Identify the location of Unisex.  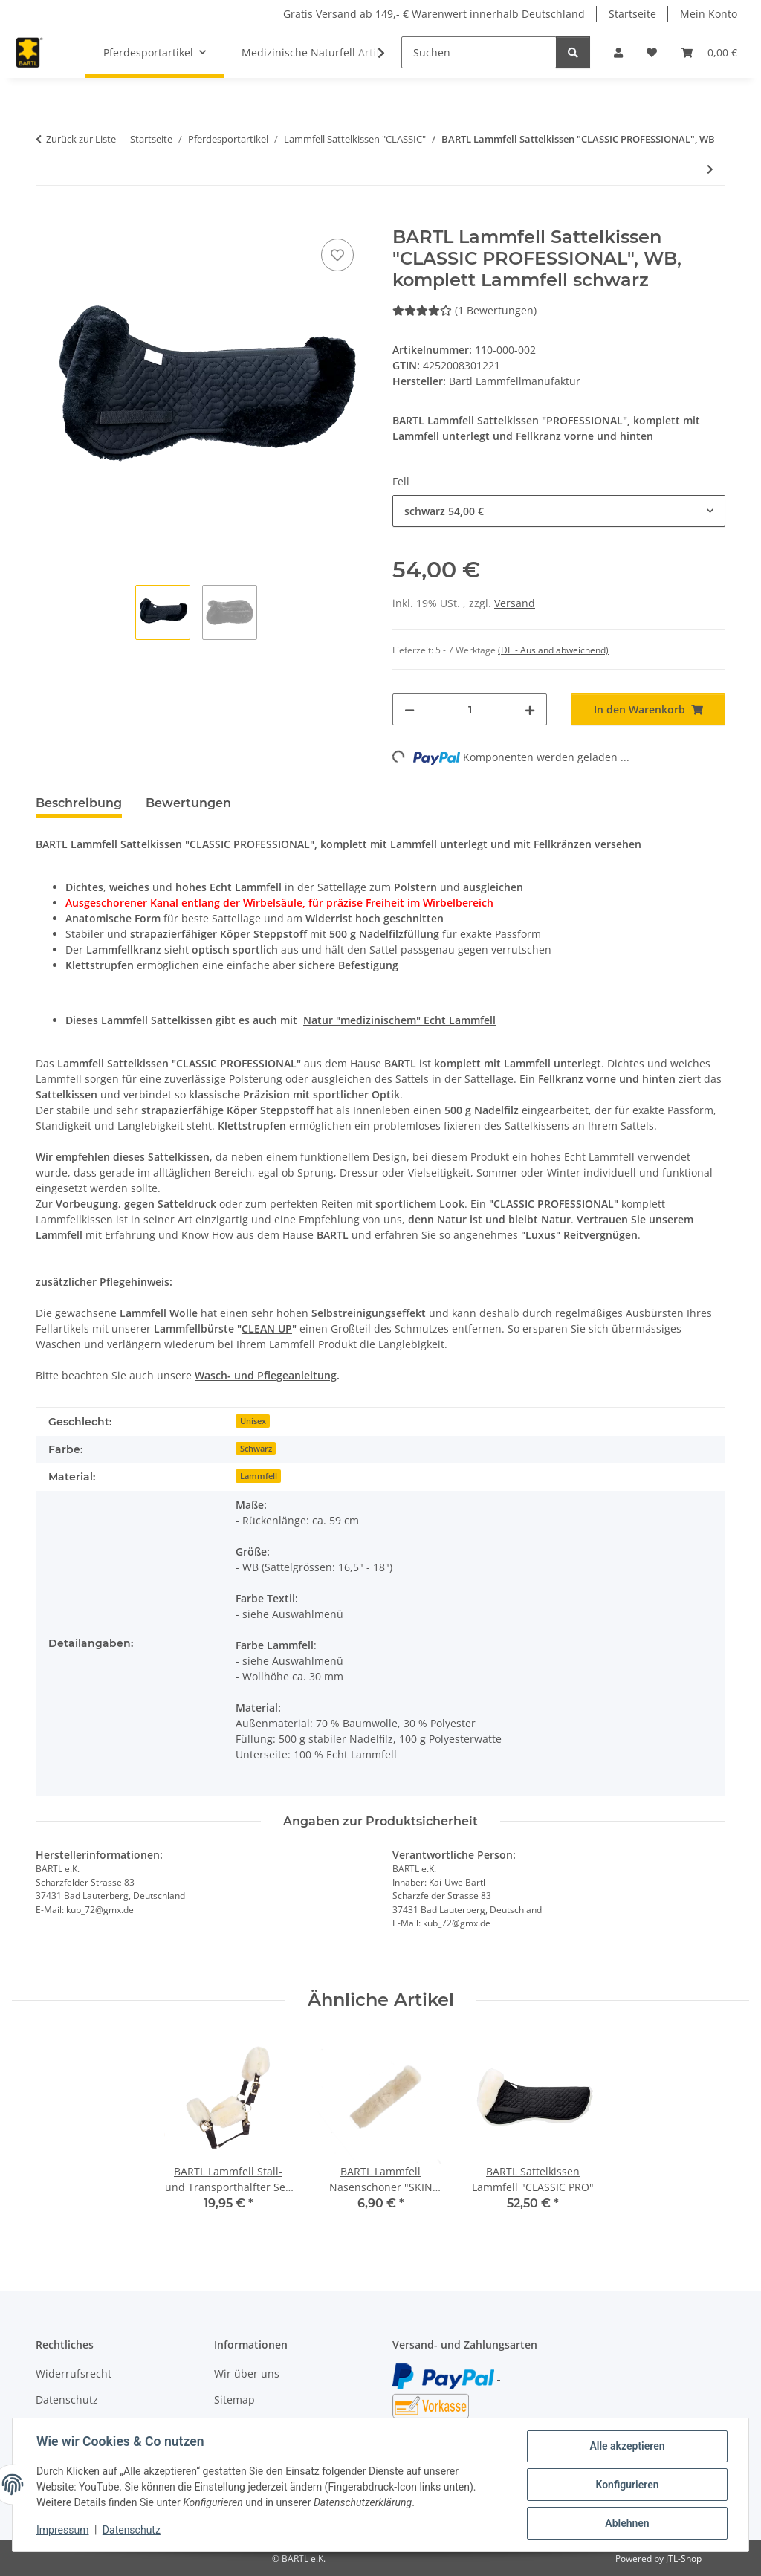
(253, 1421).